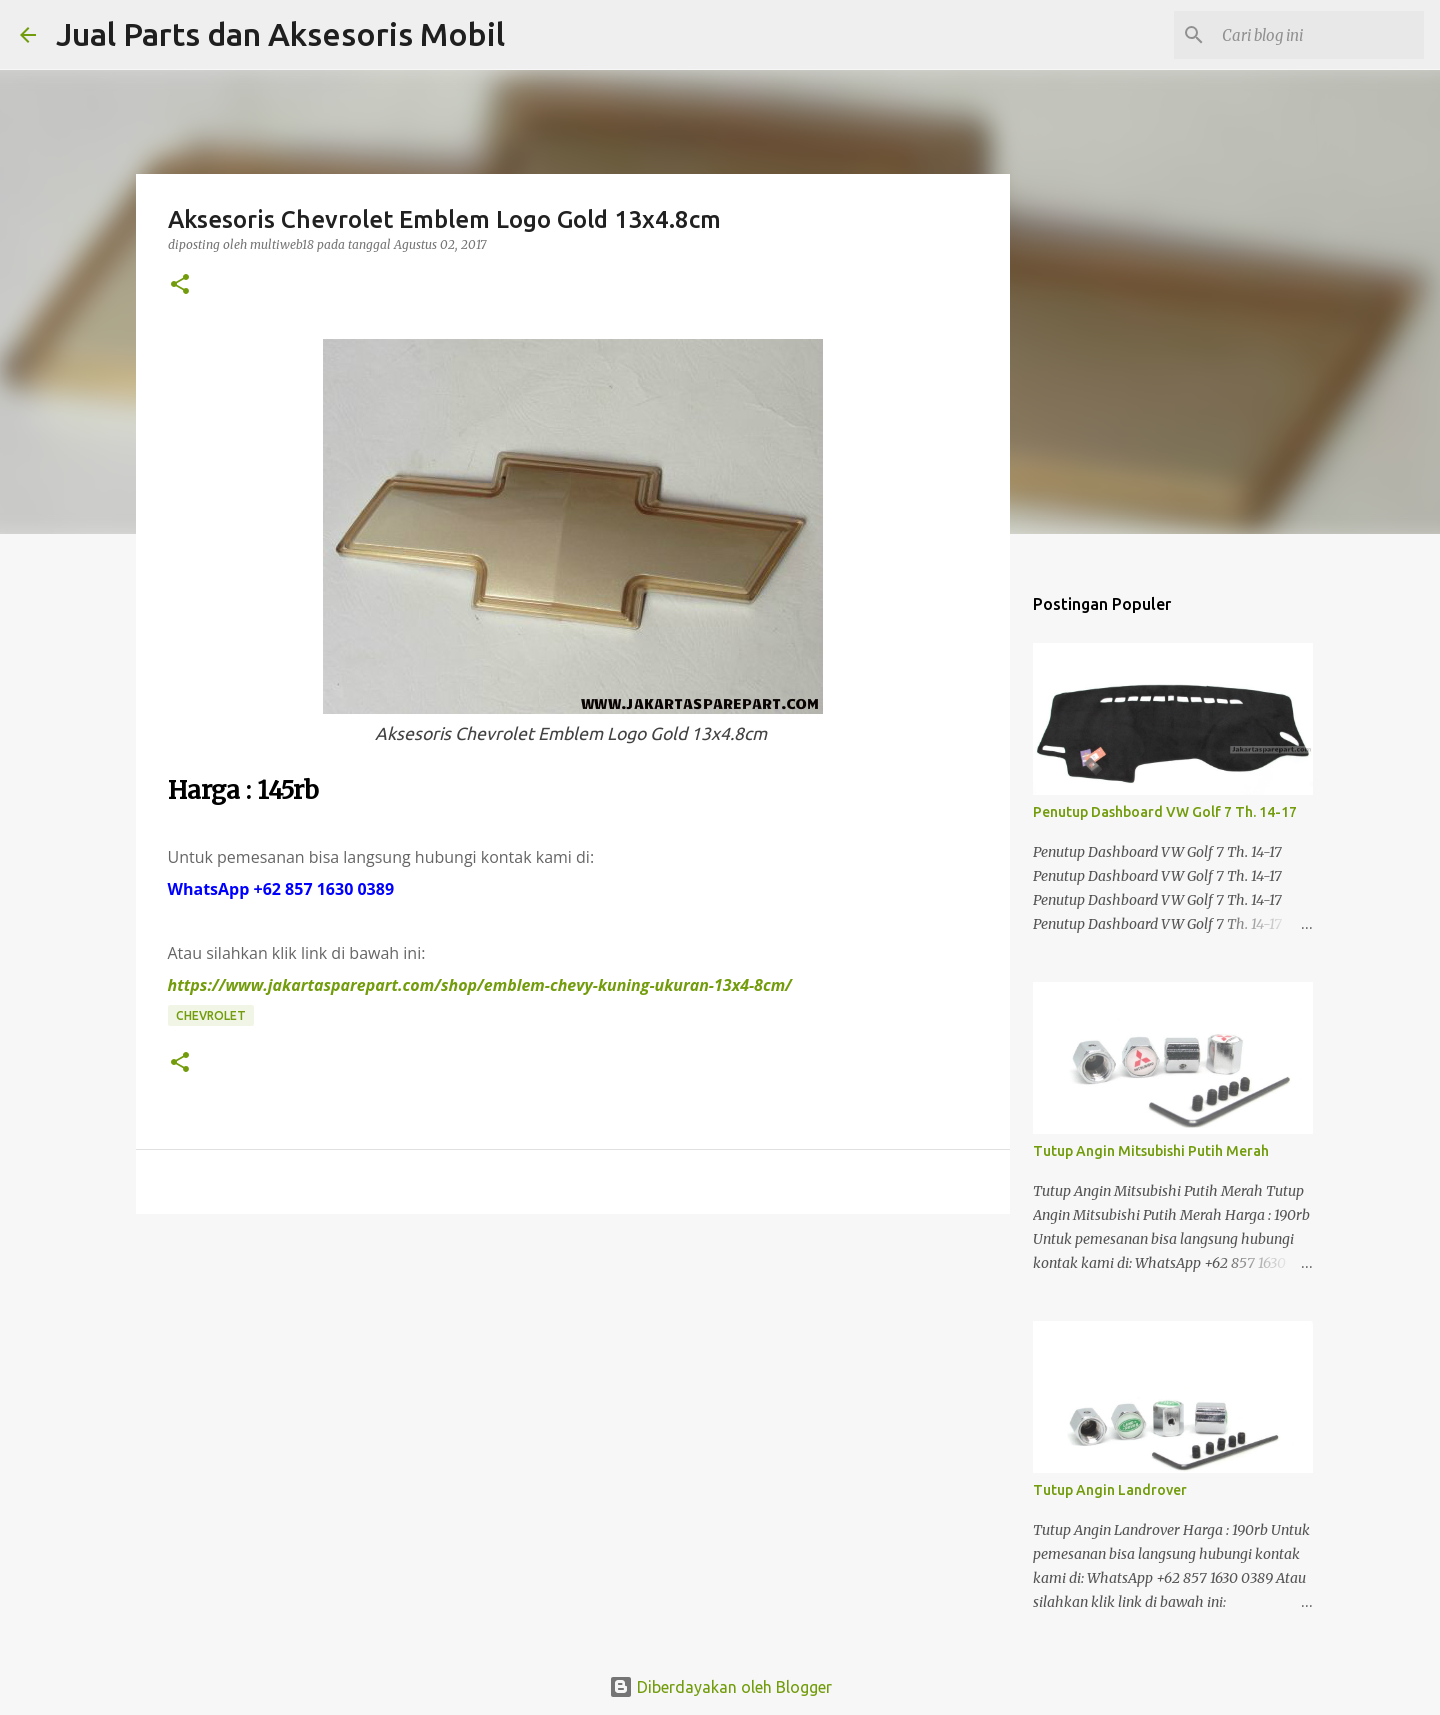 The image size is (1440, 1715). Describe the element at coordinates (180, 285) in the screenshot. I see `[button]` at that location.